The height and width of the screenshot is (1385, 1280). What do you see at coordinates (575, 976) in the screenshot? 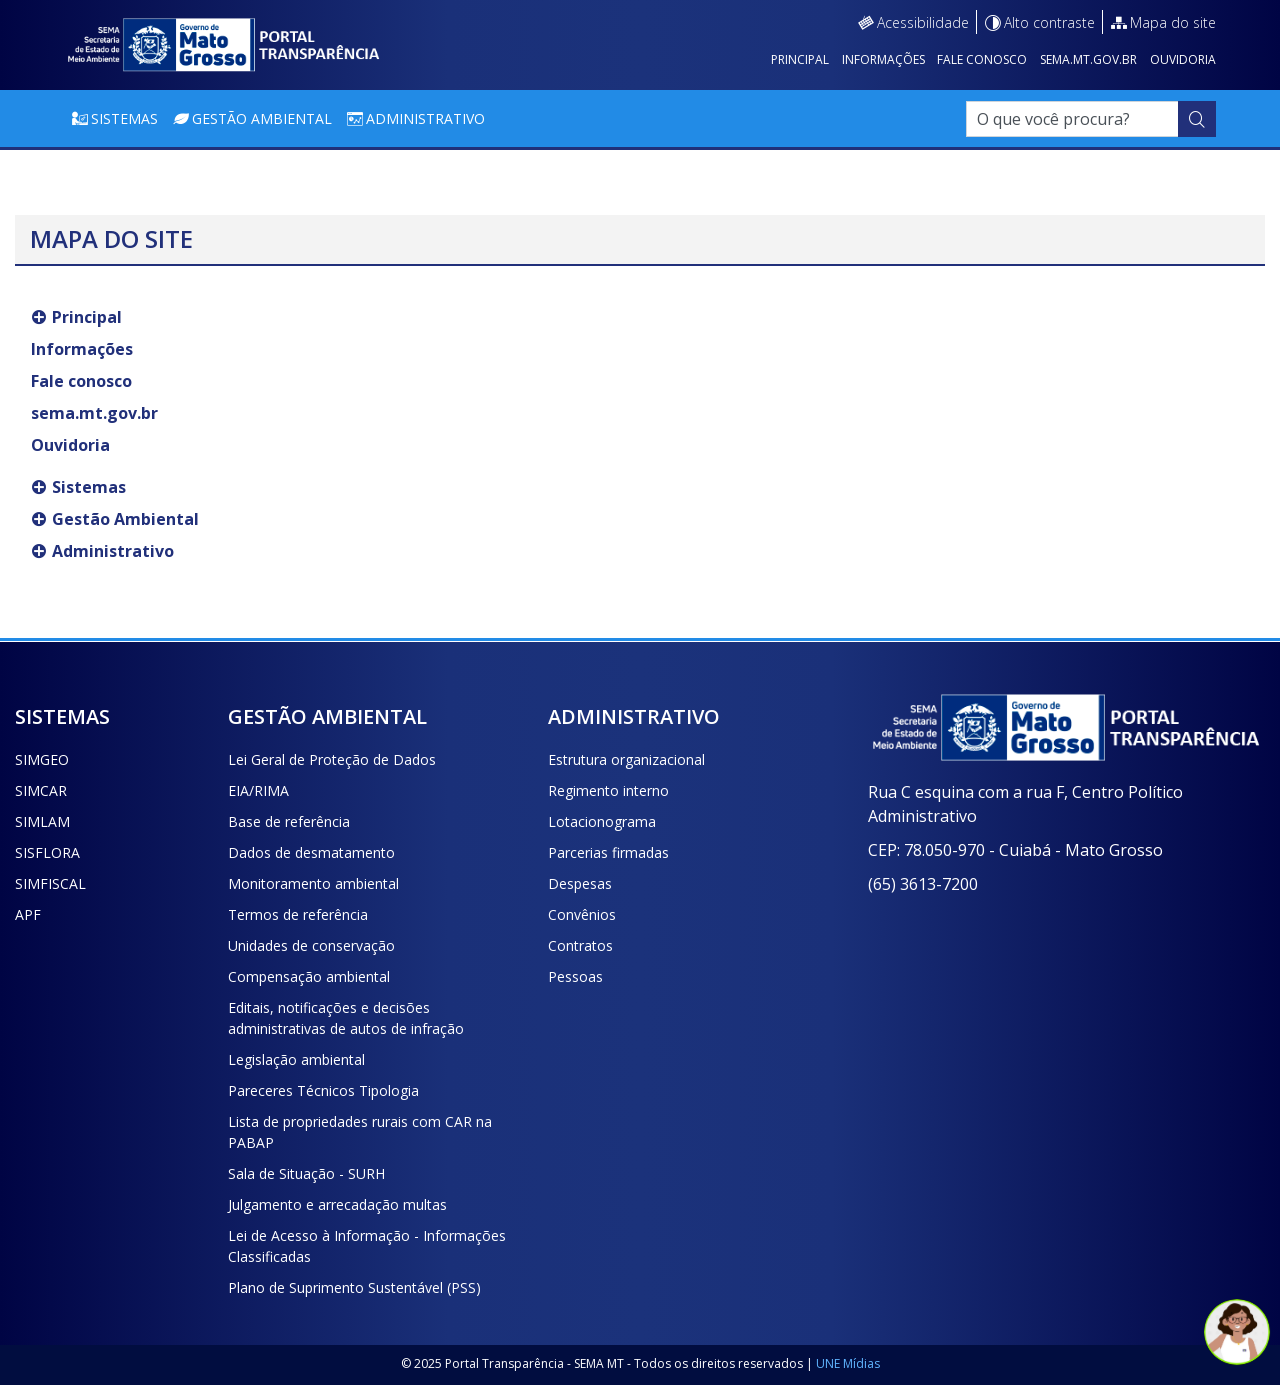
I see `Pessoas` at bounding box center [575, 976].